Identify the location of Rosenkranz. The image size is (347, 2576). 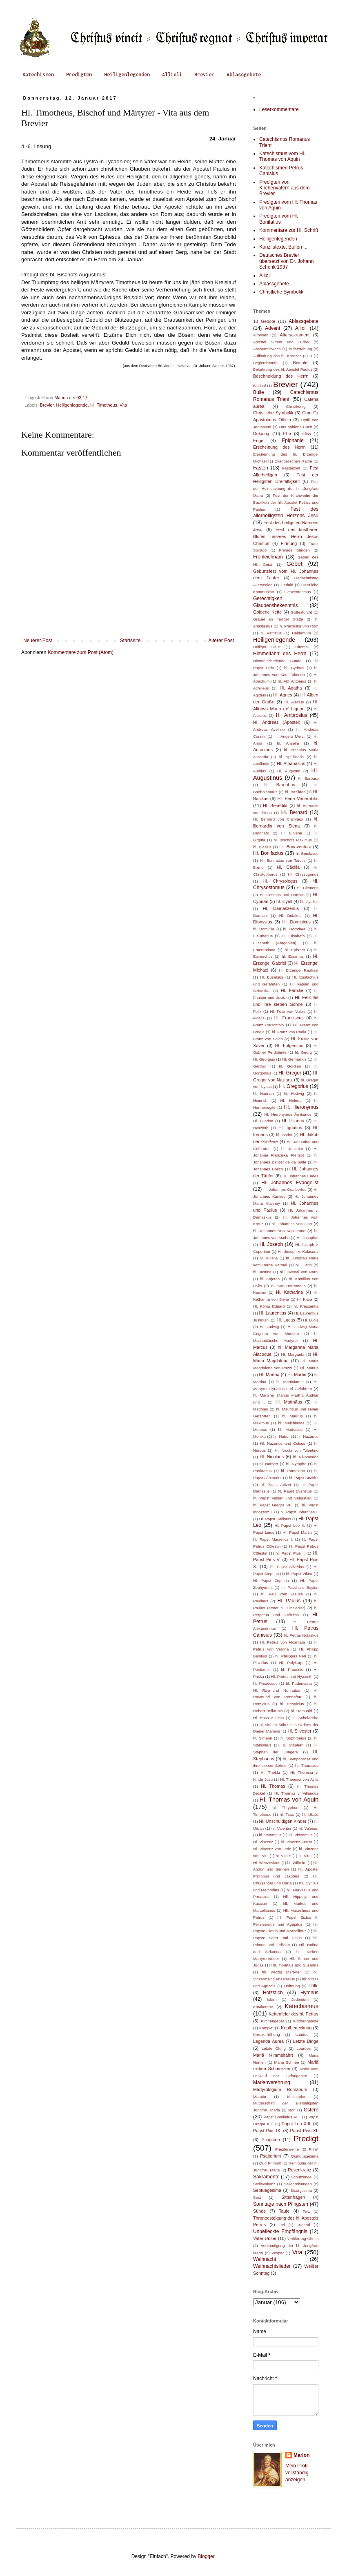
(299, 2169).